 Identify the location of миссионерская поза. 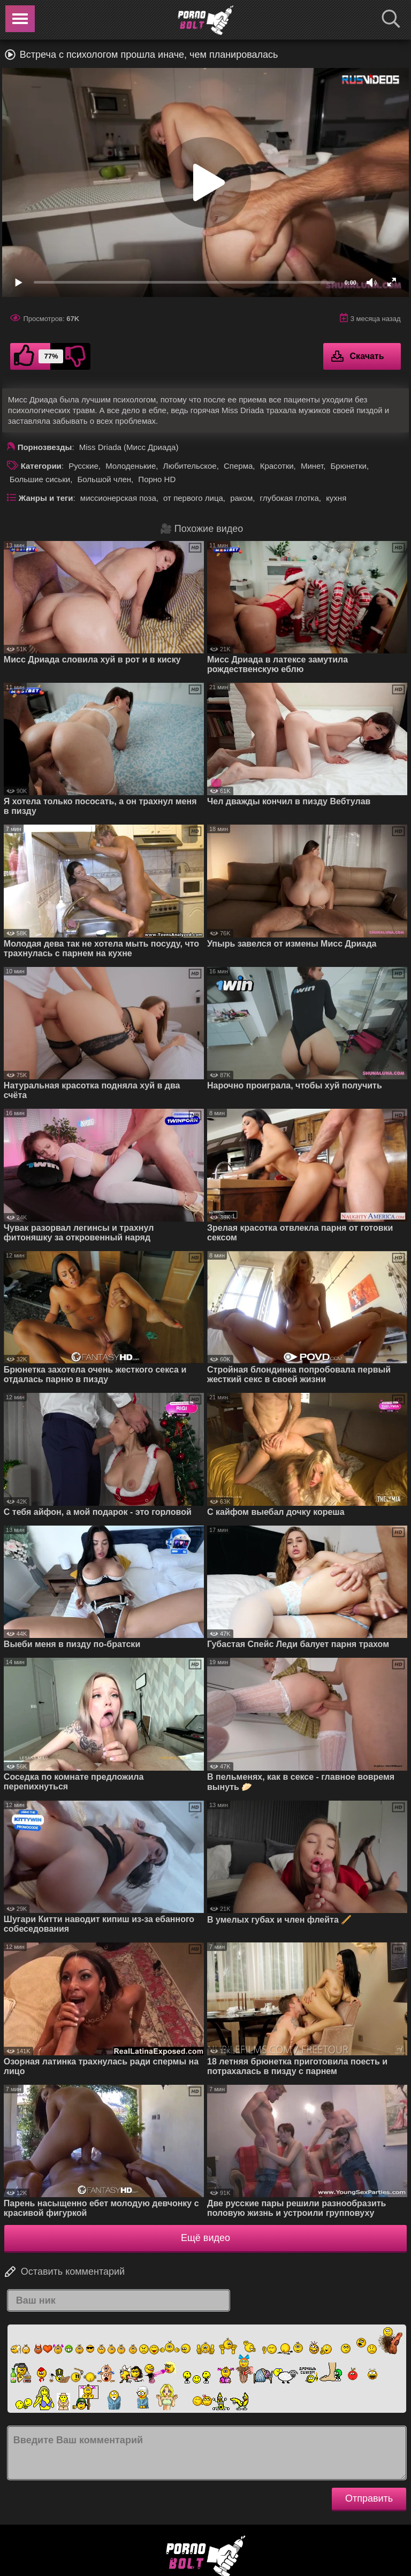
(118, 497).